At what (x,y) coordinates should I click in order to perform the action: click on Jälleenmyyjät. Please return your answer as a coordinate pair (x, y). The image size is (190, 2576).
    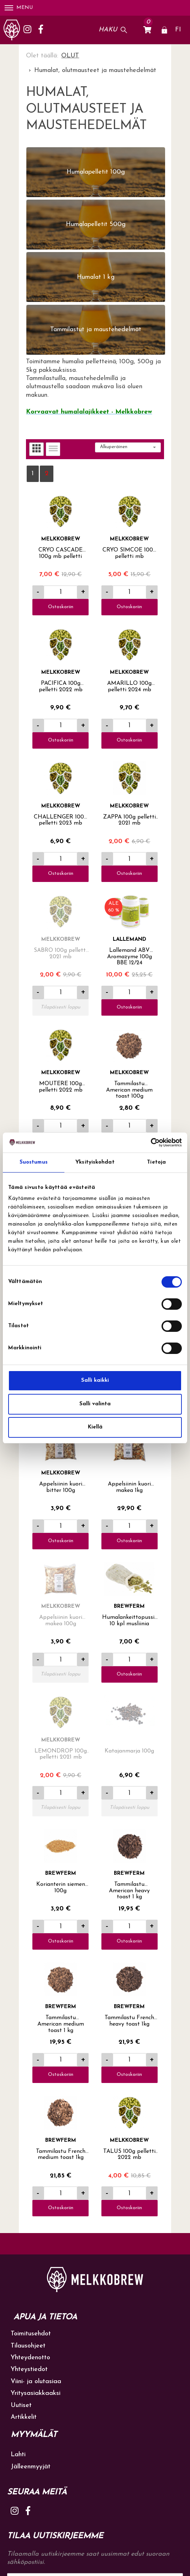
    Looking at the image, I should click on (31, 2466).